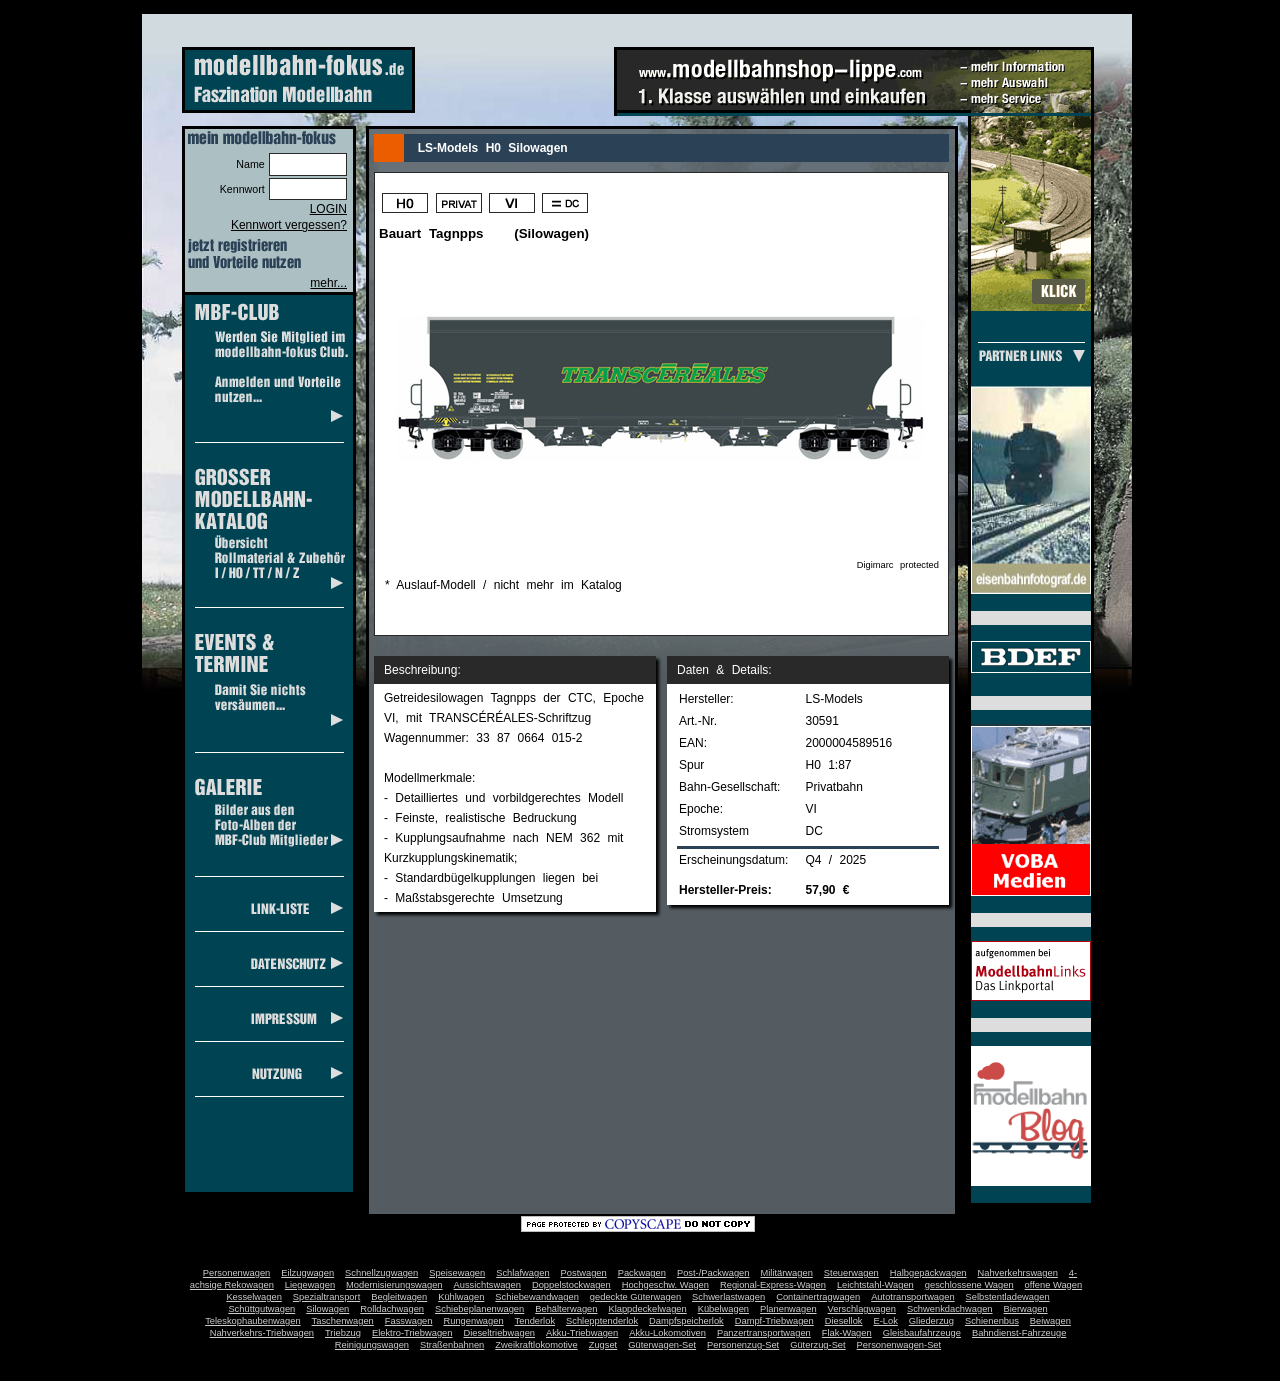 This screenshot has height=1381, width=1280. Describe the element at coordinates (913, 1297) in the screenshot. I see `Autotransportwagen` at that location.